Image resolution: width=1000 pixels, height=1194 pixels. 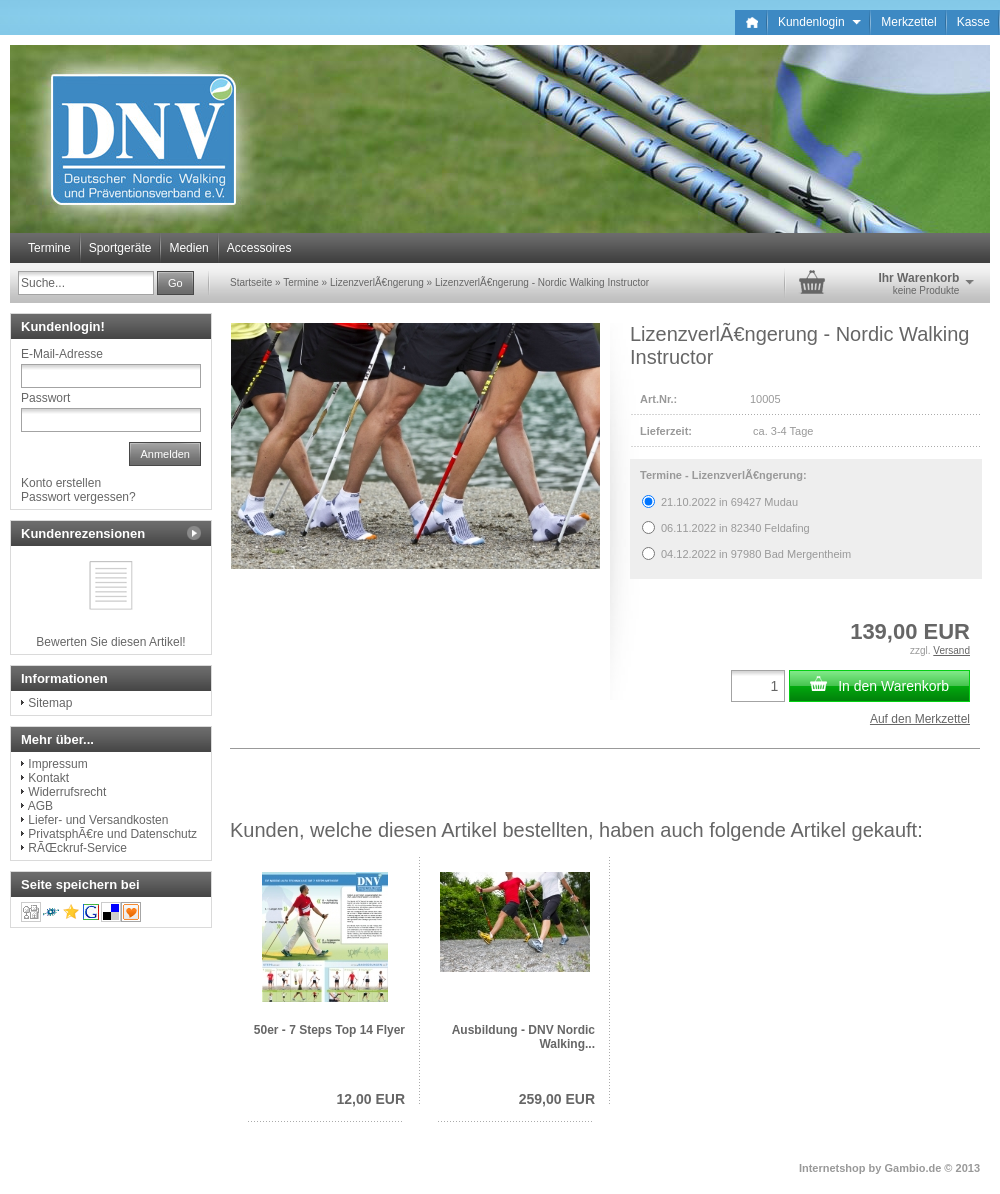 What do you see at coordinates (819, 22) in the screenshot?
I see `Kundenlogin` at bounding box center [819, 22].